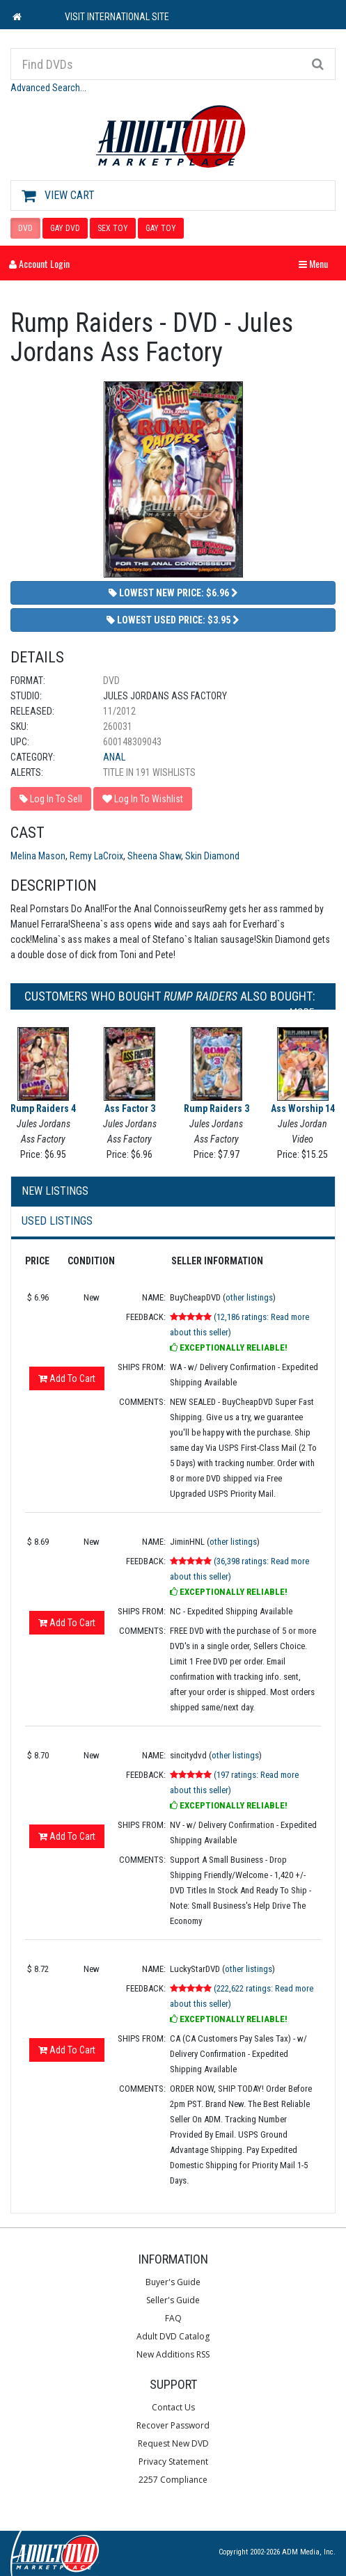  Describe the element at coordinates (305, 1012) in the screenshot. I see `More` at that location.